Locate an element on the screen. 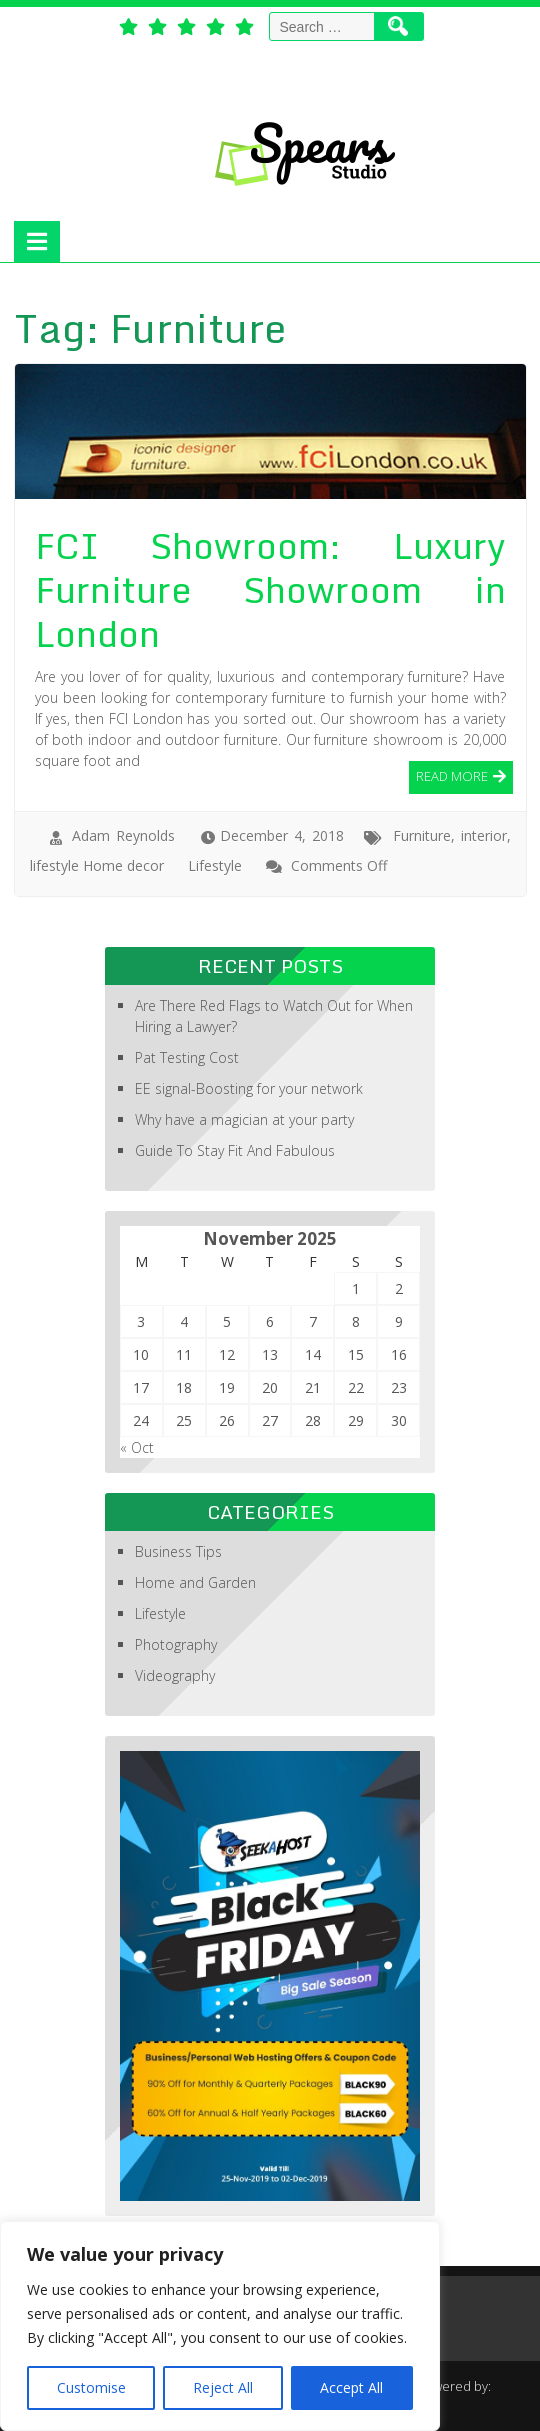 The height and width of the screenshot is (2431, 540). Adam Reynolds is located at coordinates (123, 835).